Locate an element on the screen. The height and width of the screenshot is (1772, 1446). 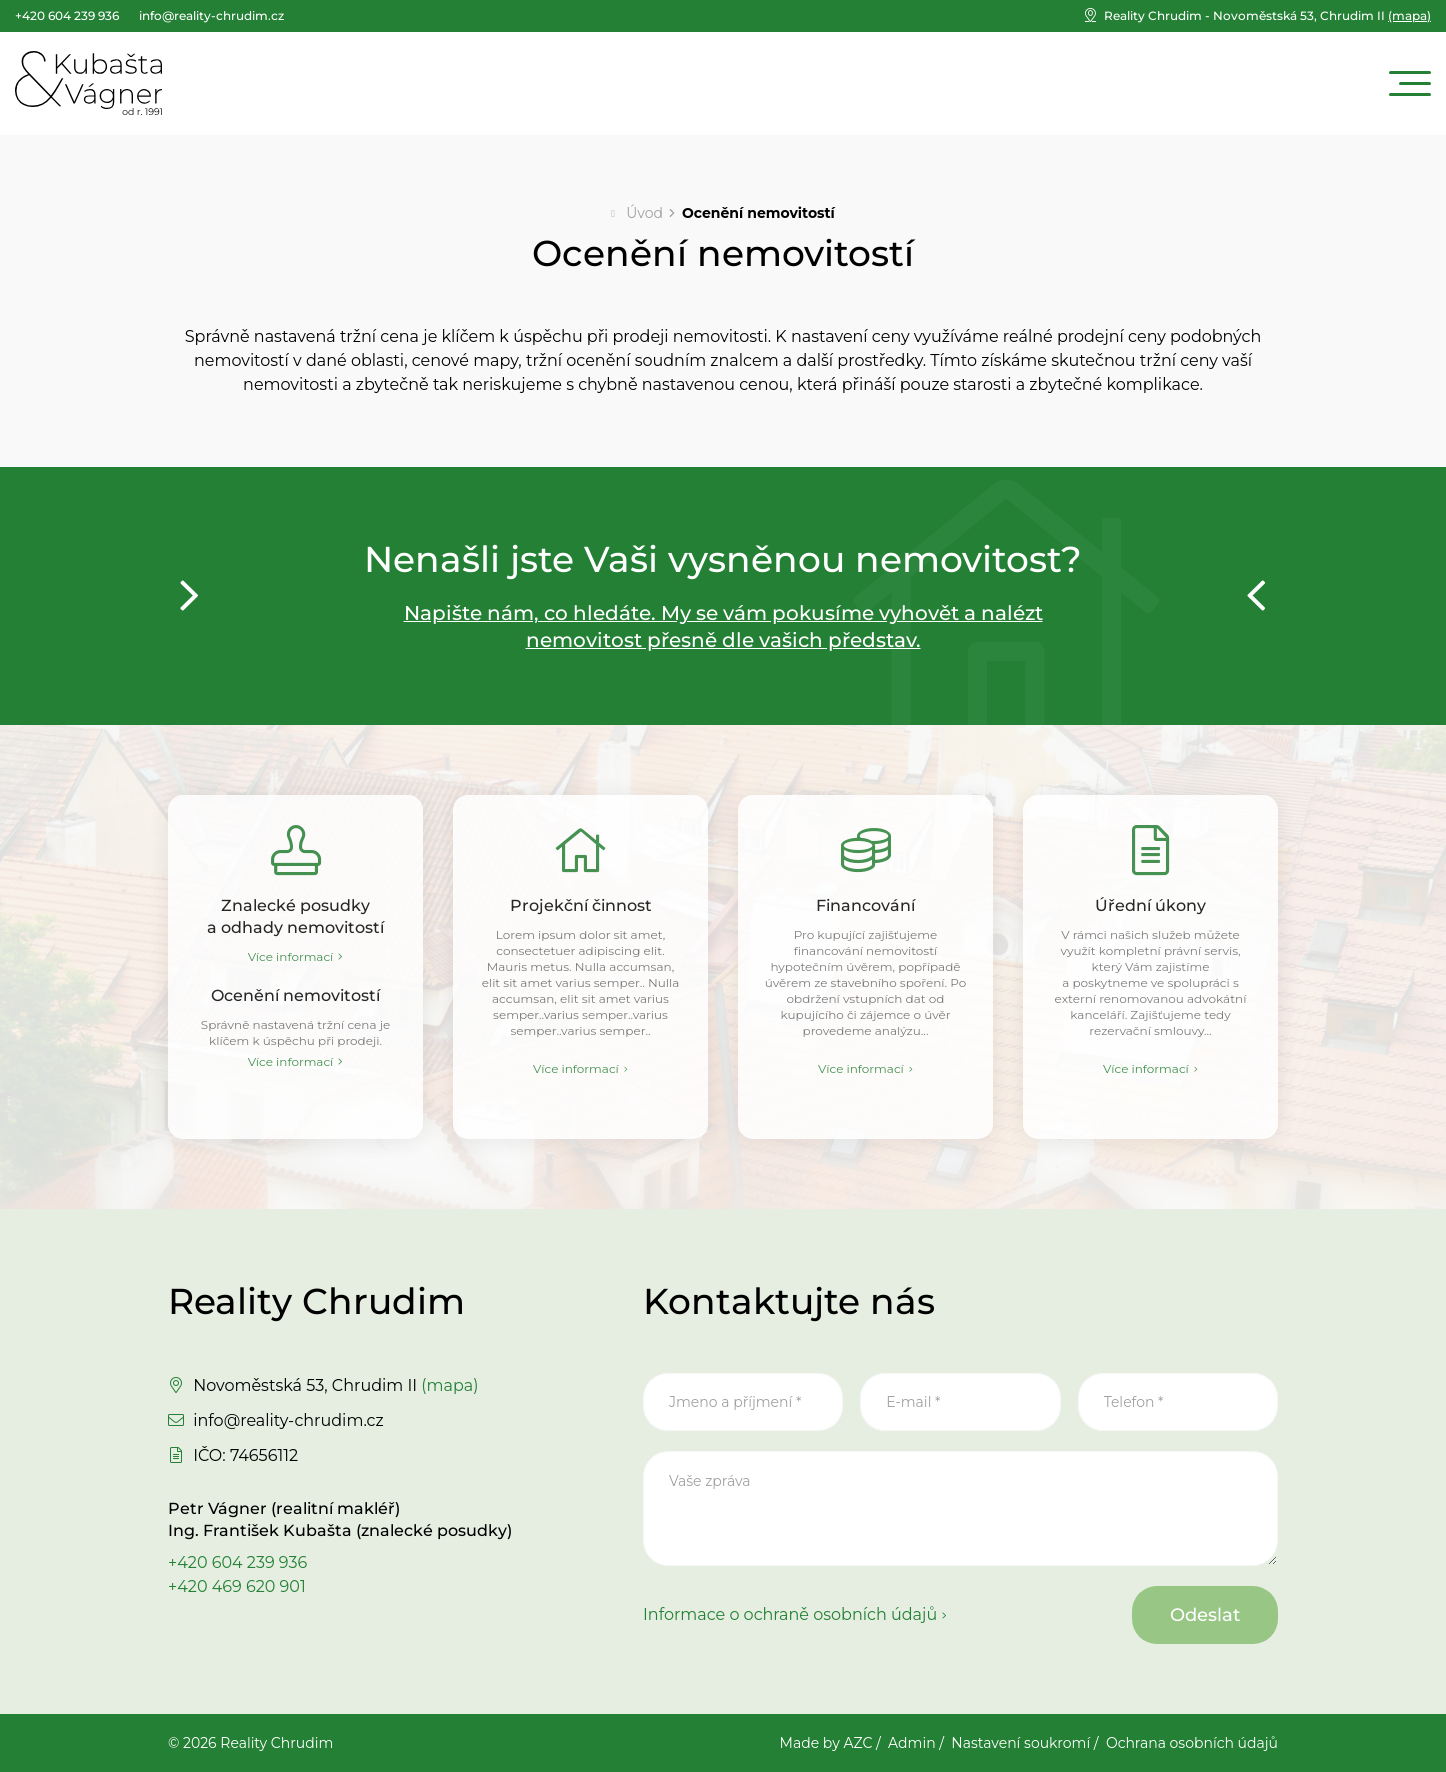
Informace o ochraně osobních údajů is located at coordinates (790, 1614).